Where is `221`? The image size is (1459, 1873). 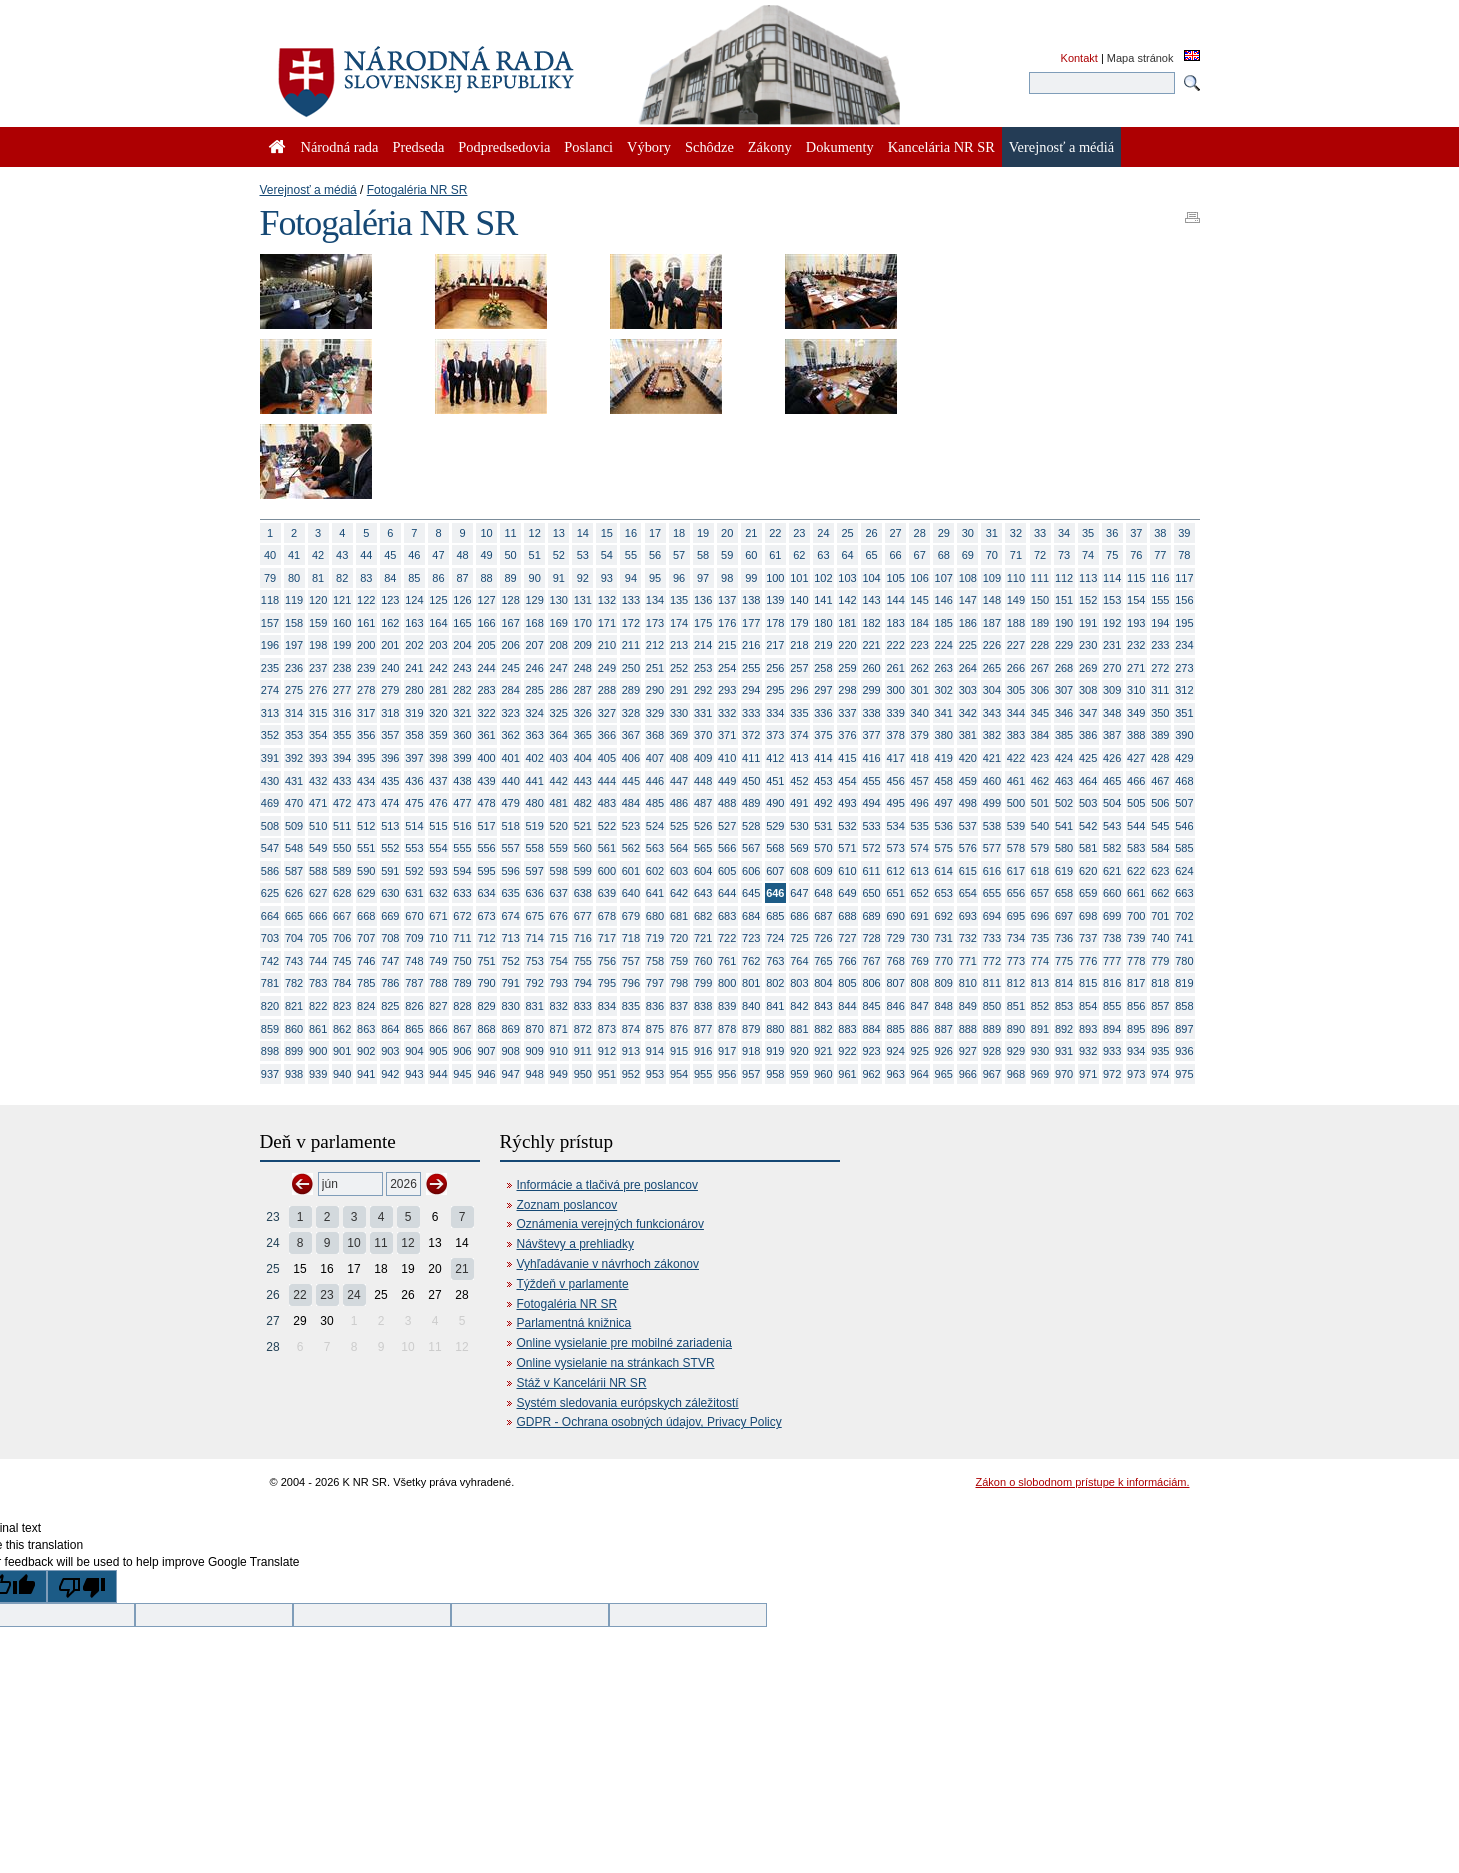 221 is located at coordinates (871, 645).